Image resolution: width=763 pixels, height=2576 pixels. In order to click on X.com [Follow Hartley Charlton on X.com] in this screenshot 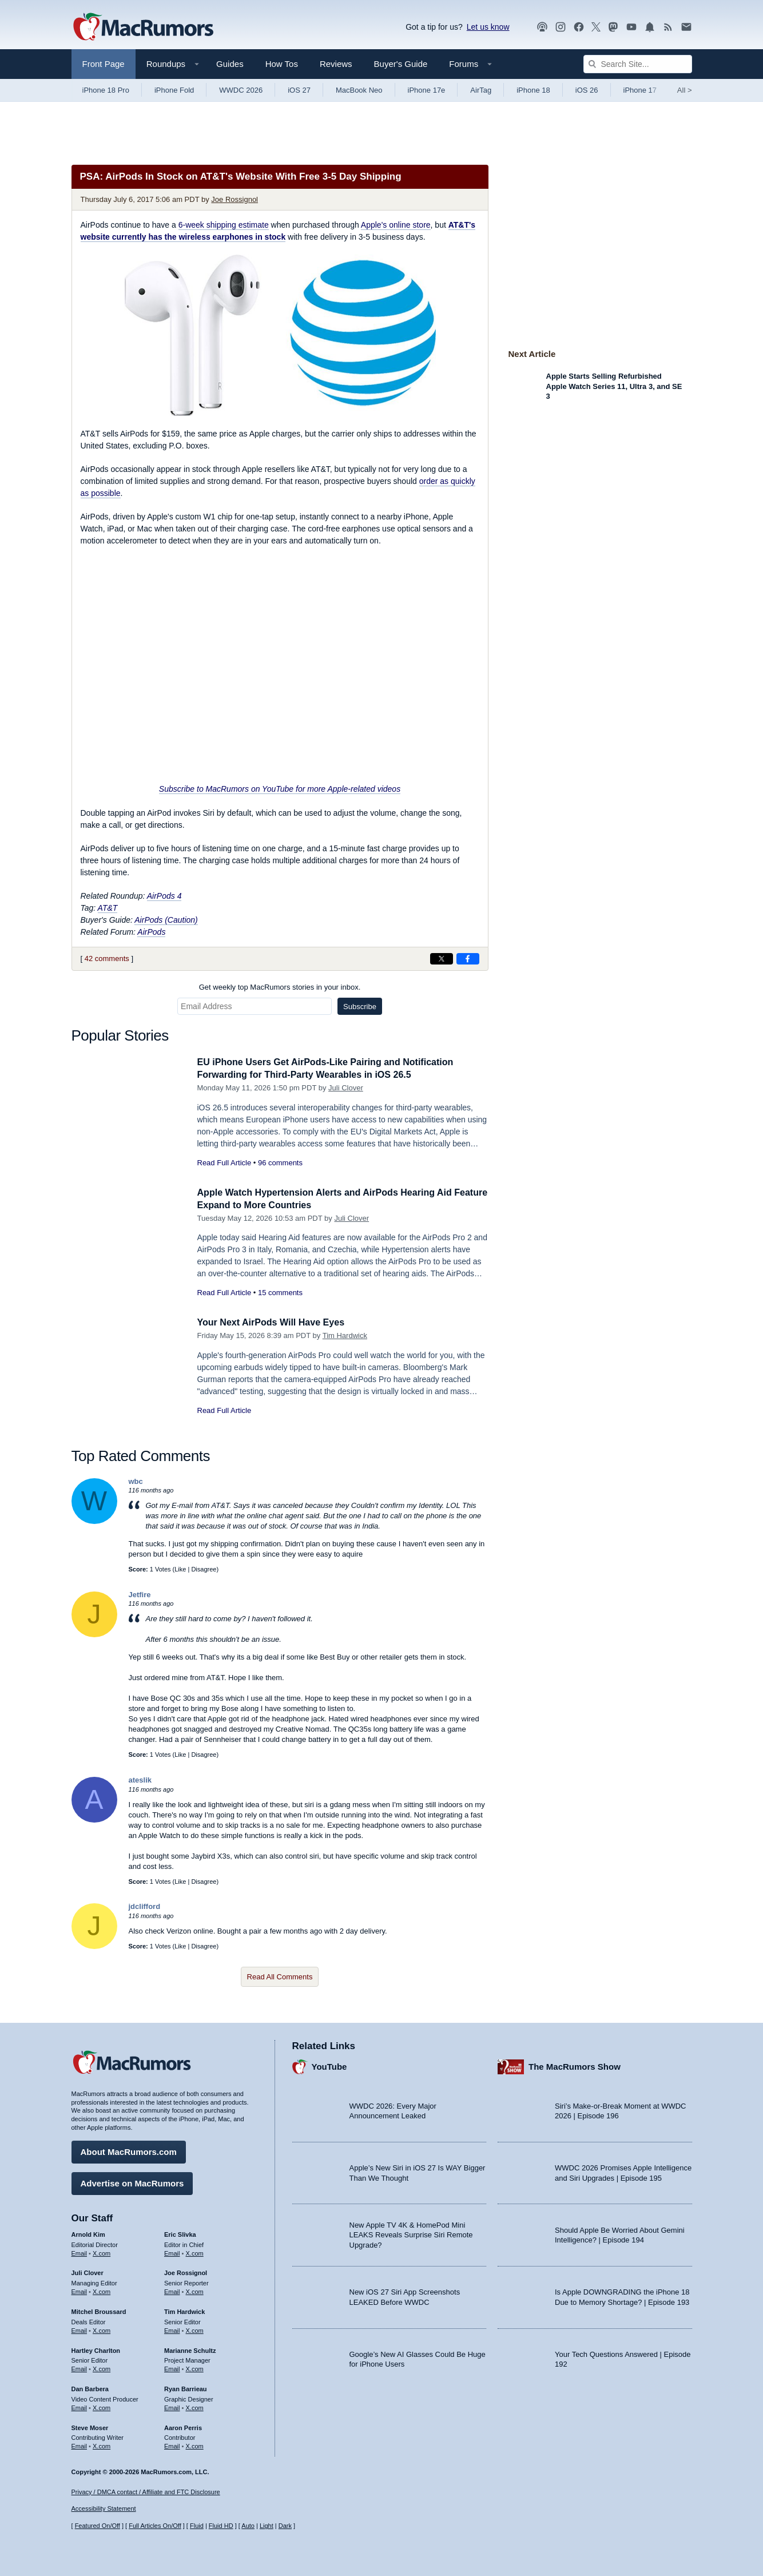, I will do `click(101, 2367)`.